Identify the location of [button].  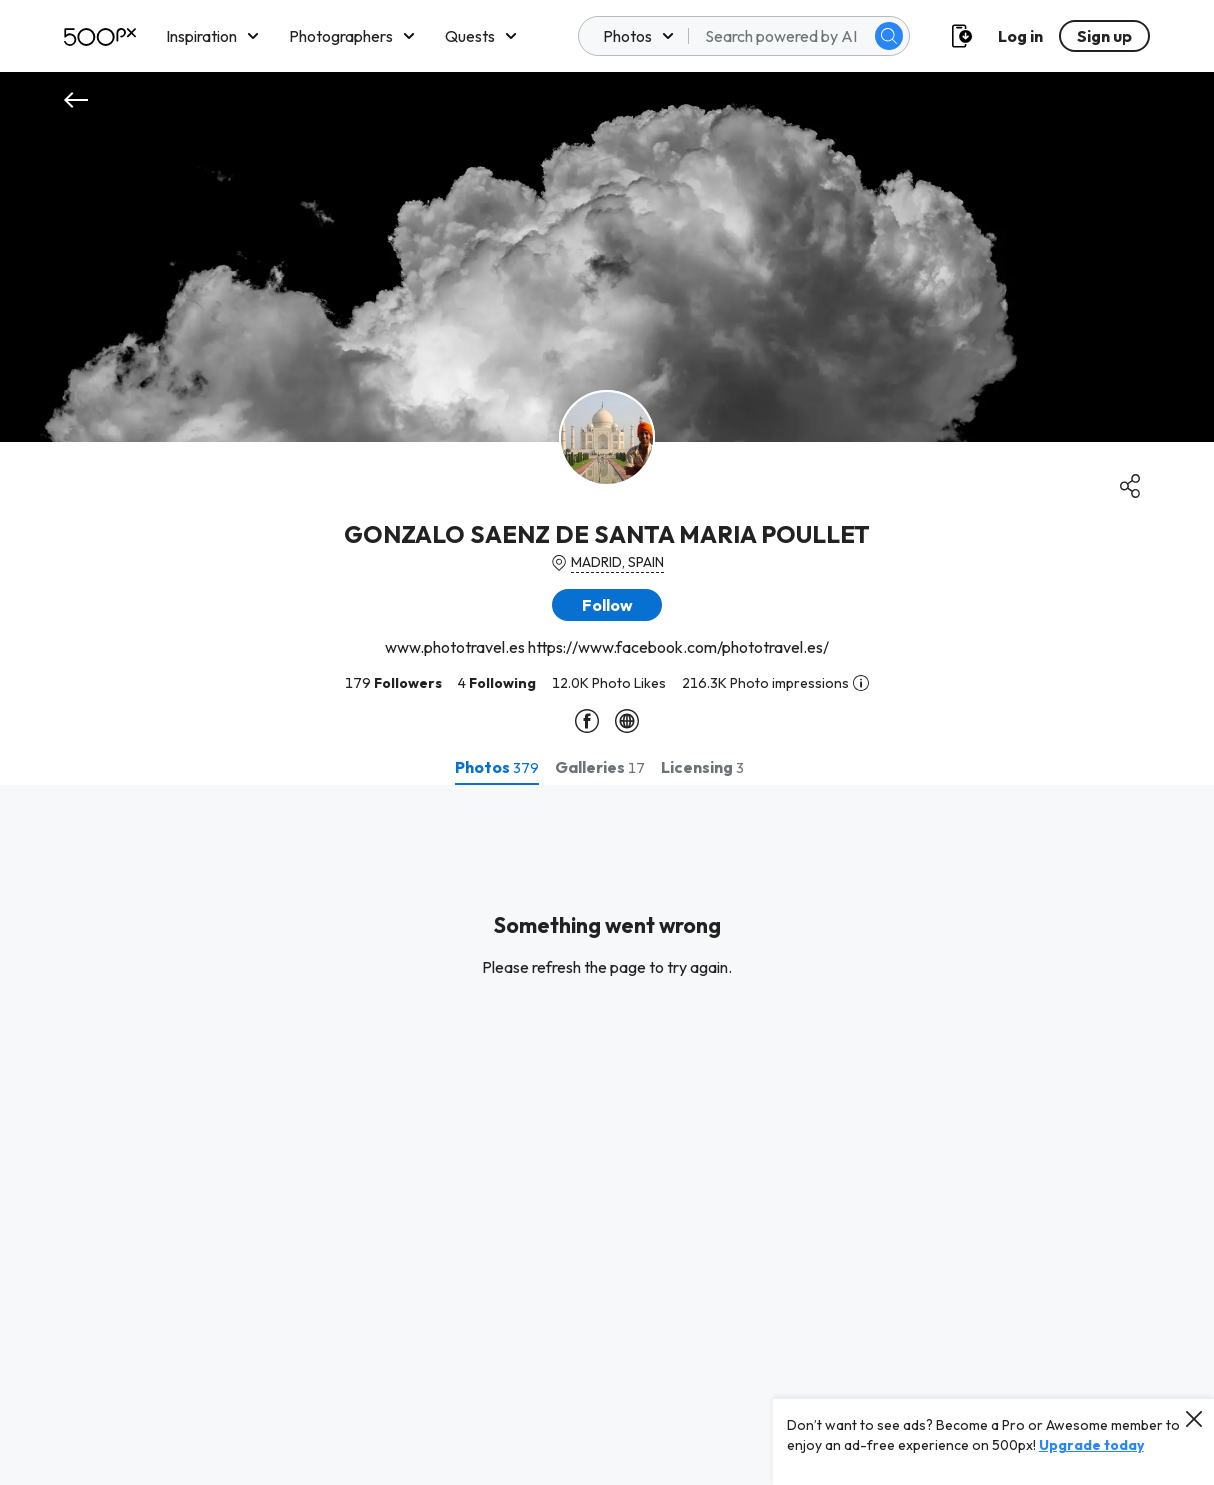
(607, 605).